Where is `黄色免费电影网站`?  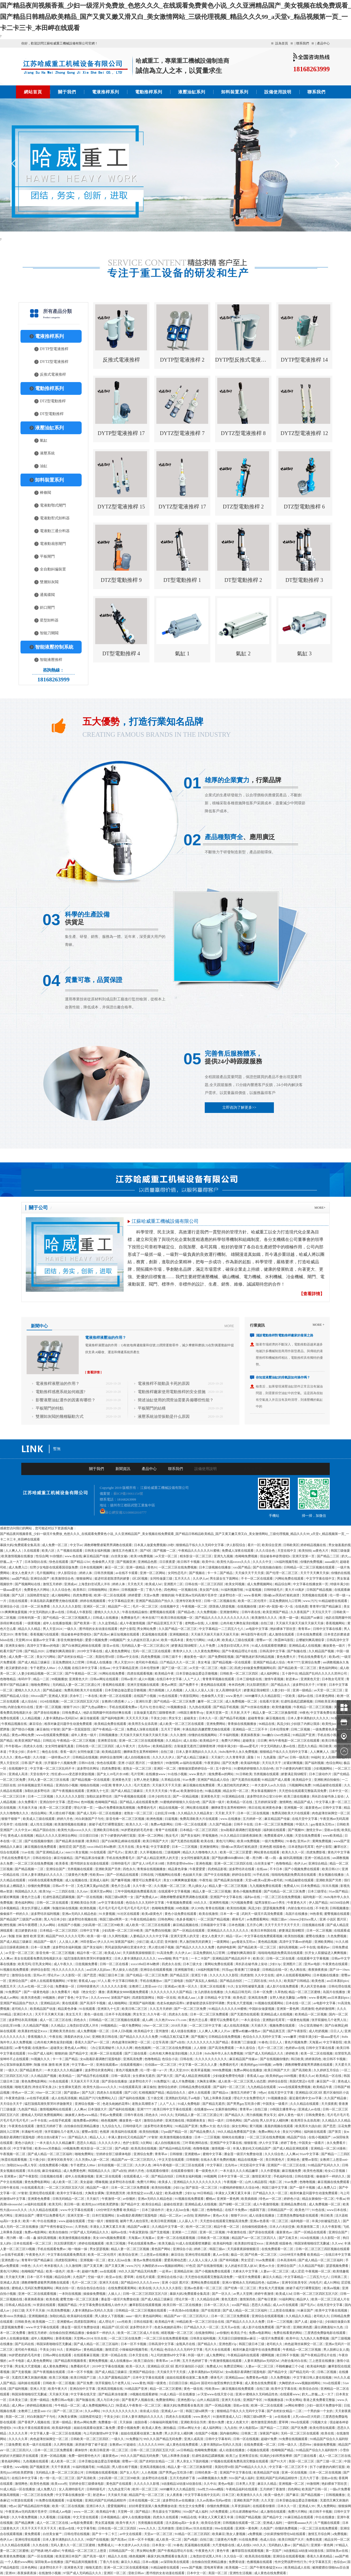 黄色免费电影网站 is located at coordinates (34, 2081).